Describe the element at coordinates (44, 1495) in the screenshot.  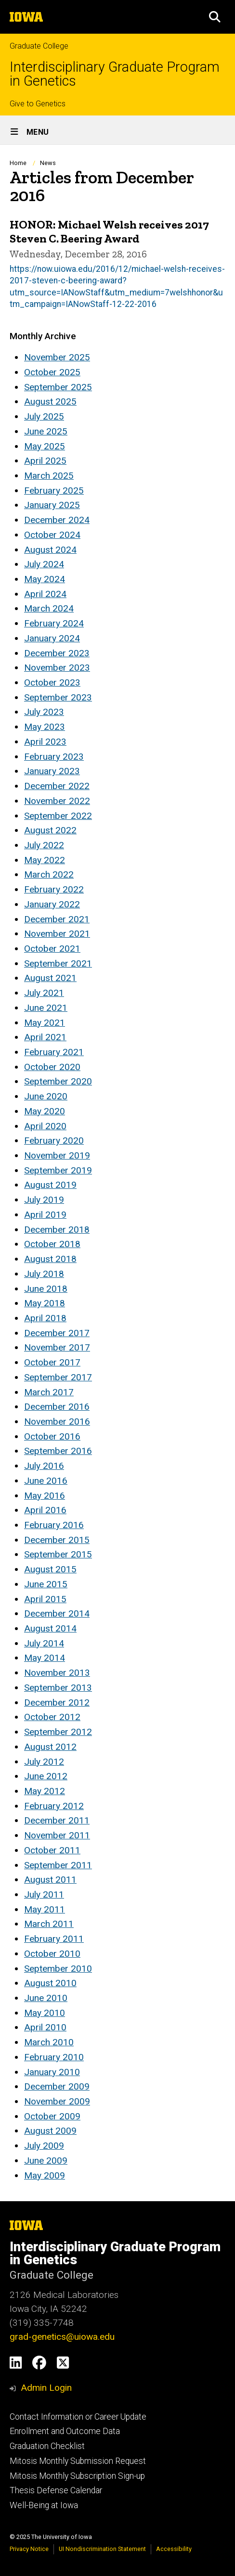
I see `May 2016` at that location.